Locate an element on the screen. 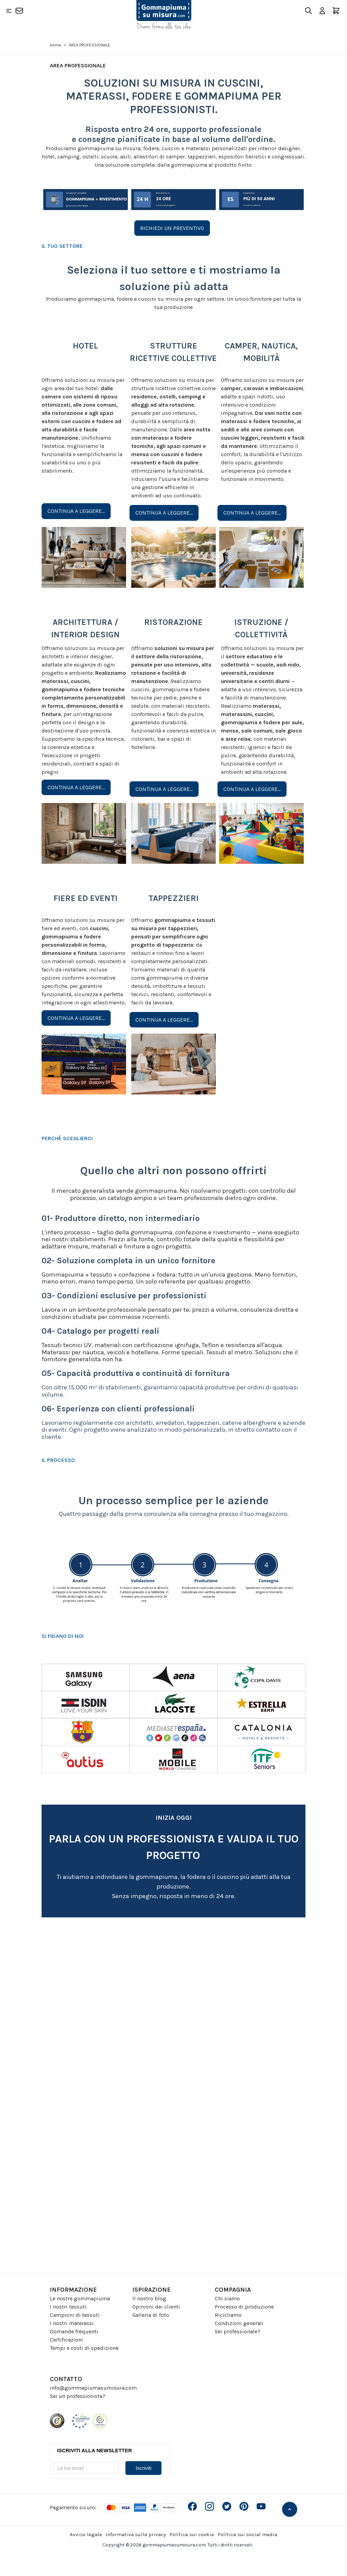 This screenshot has width=347, height=2576. Chi siamo is located at coordinates (227, 2298).